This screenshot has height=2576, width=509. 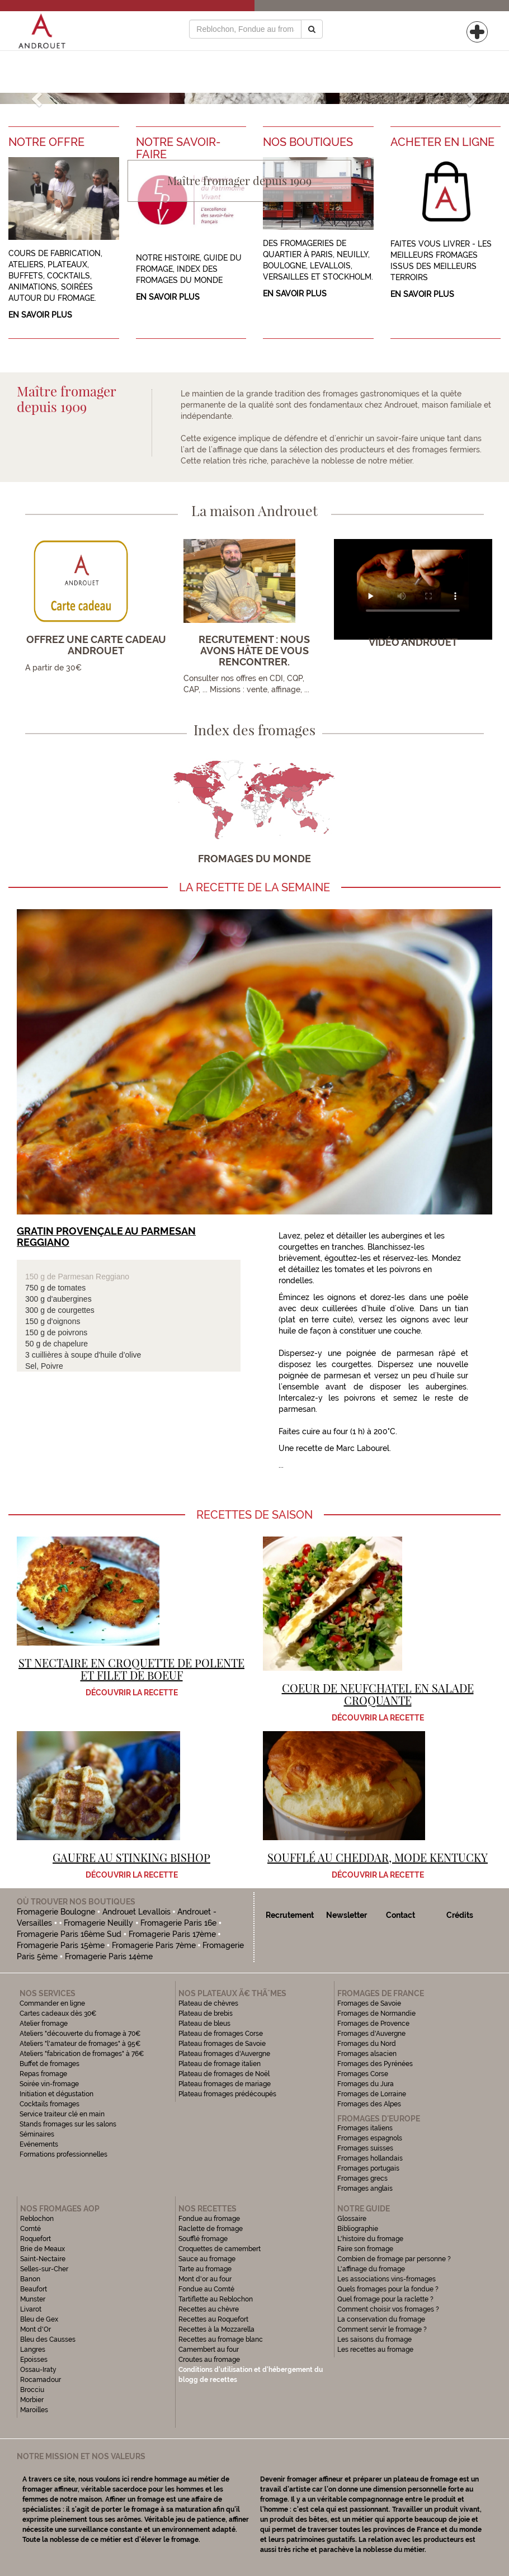 I want to click on Fromagerie Neuilly, so click(x=98, y=1922).